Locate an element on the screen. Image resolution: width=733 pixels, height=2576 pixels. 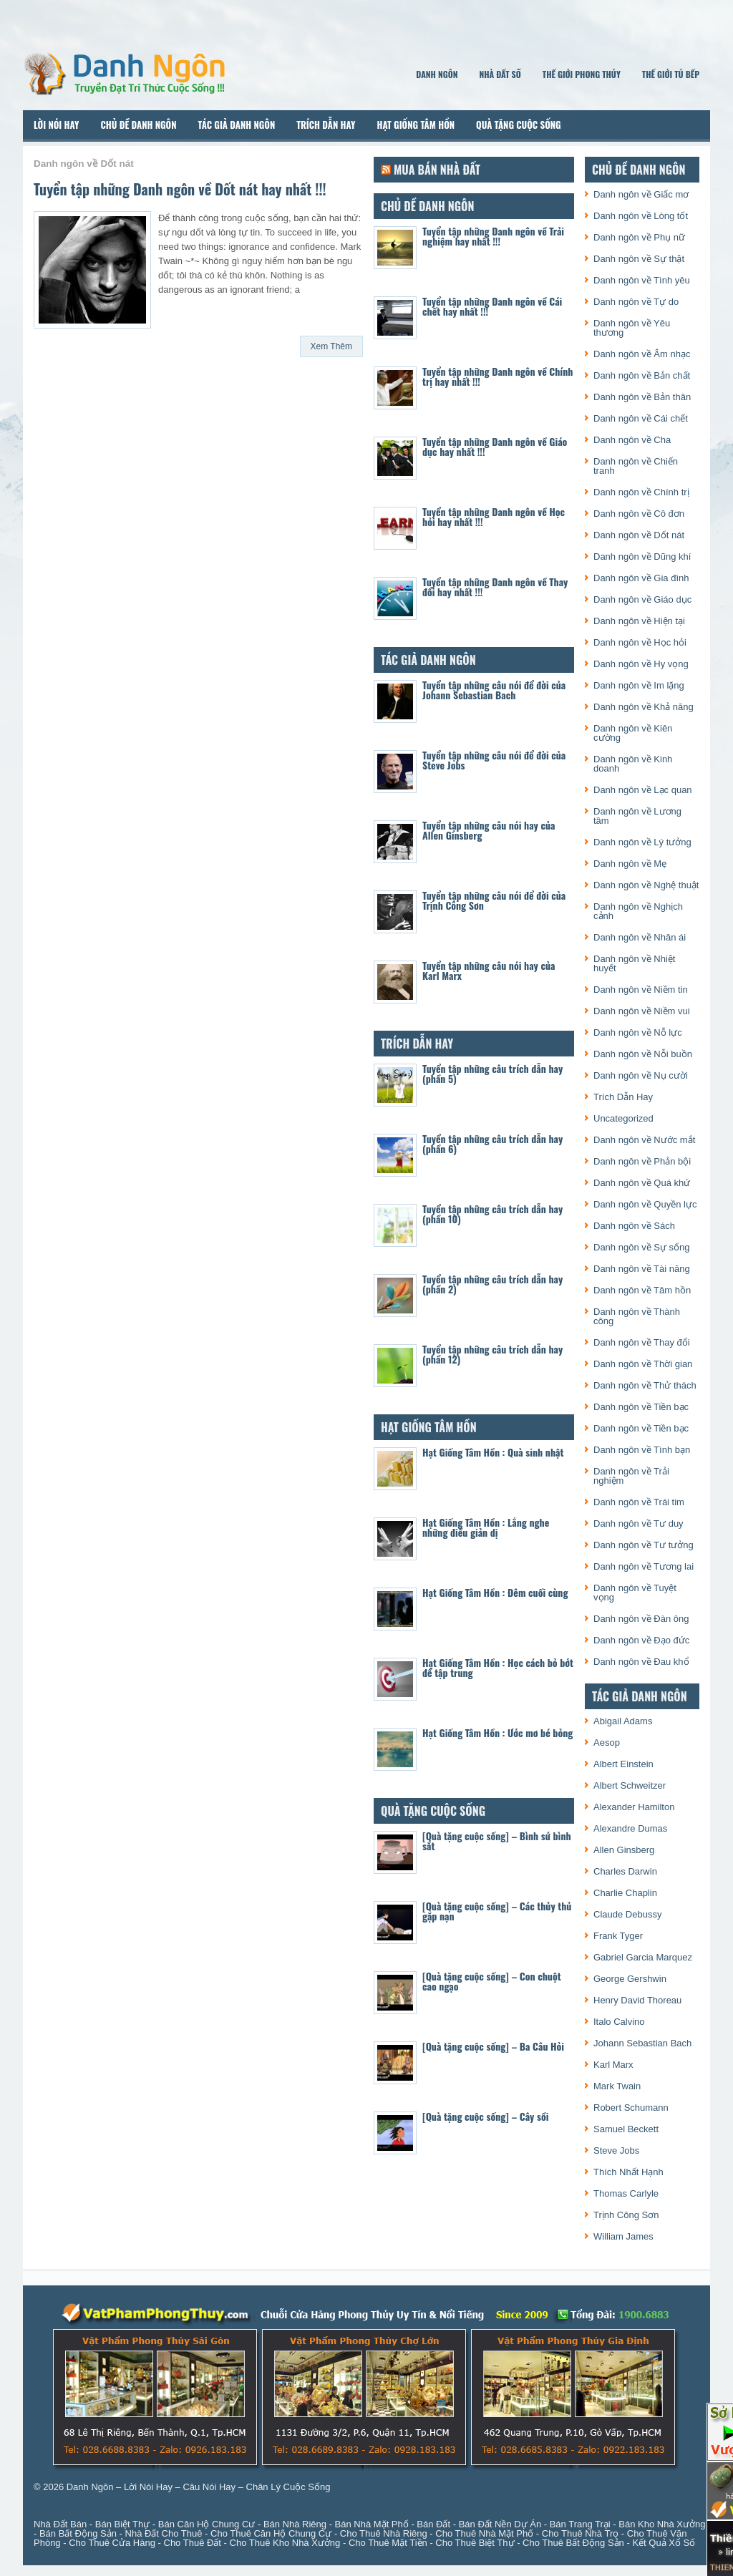
Danh ngôn về Giấc mơ is located at coordinates (641, 194).